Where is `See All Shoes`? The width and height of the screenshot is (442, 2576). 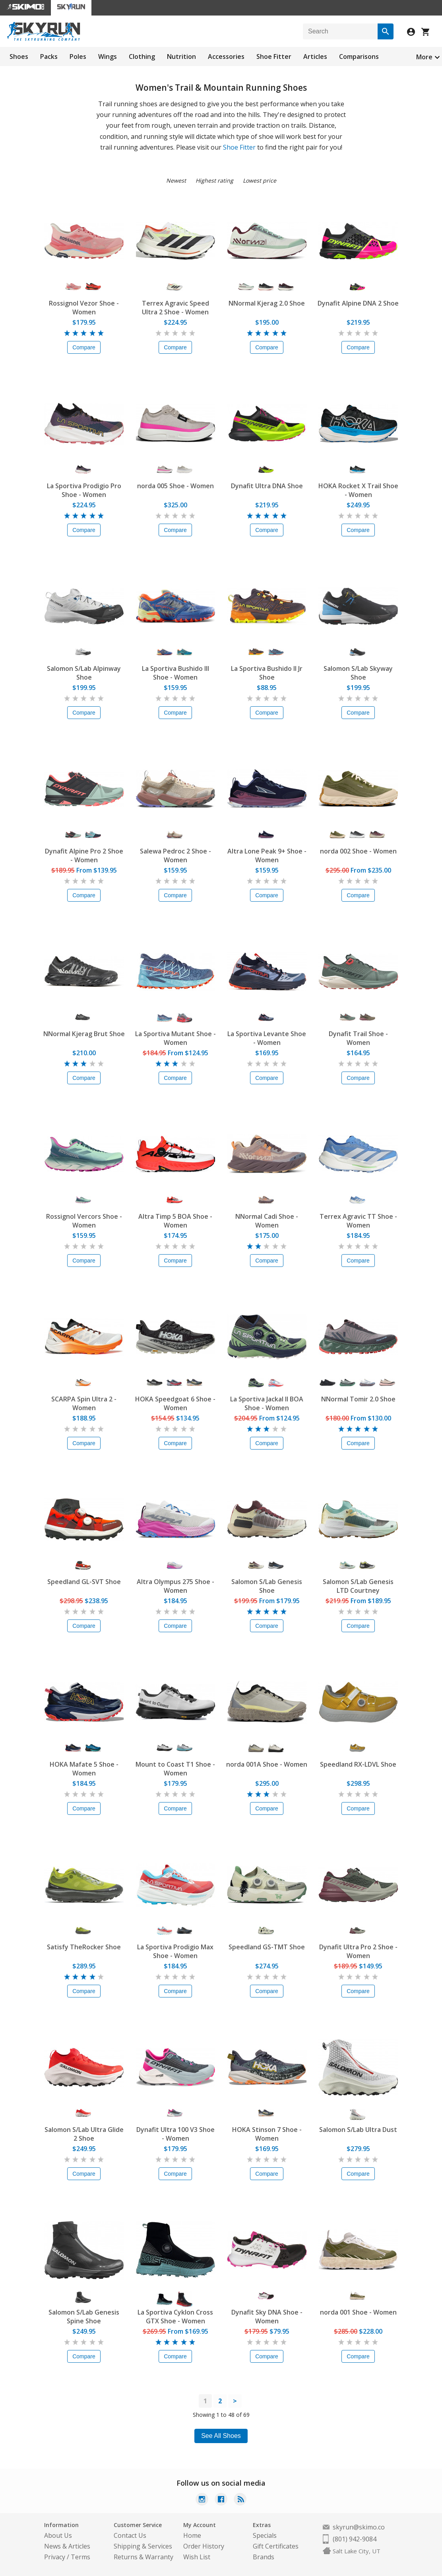 See All Shoes is located at coordinates (221, 2435).